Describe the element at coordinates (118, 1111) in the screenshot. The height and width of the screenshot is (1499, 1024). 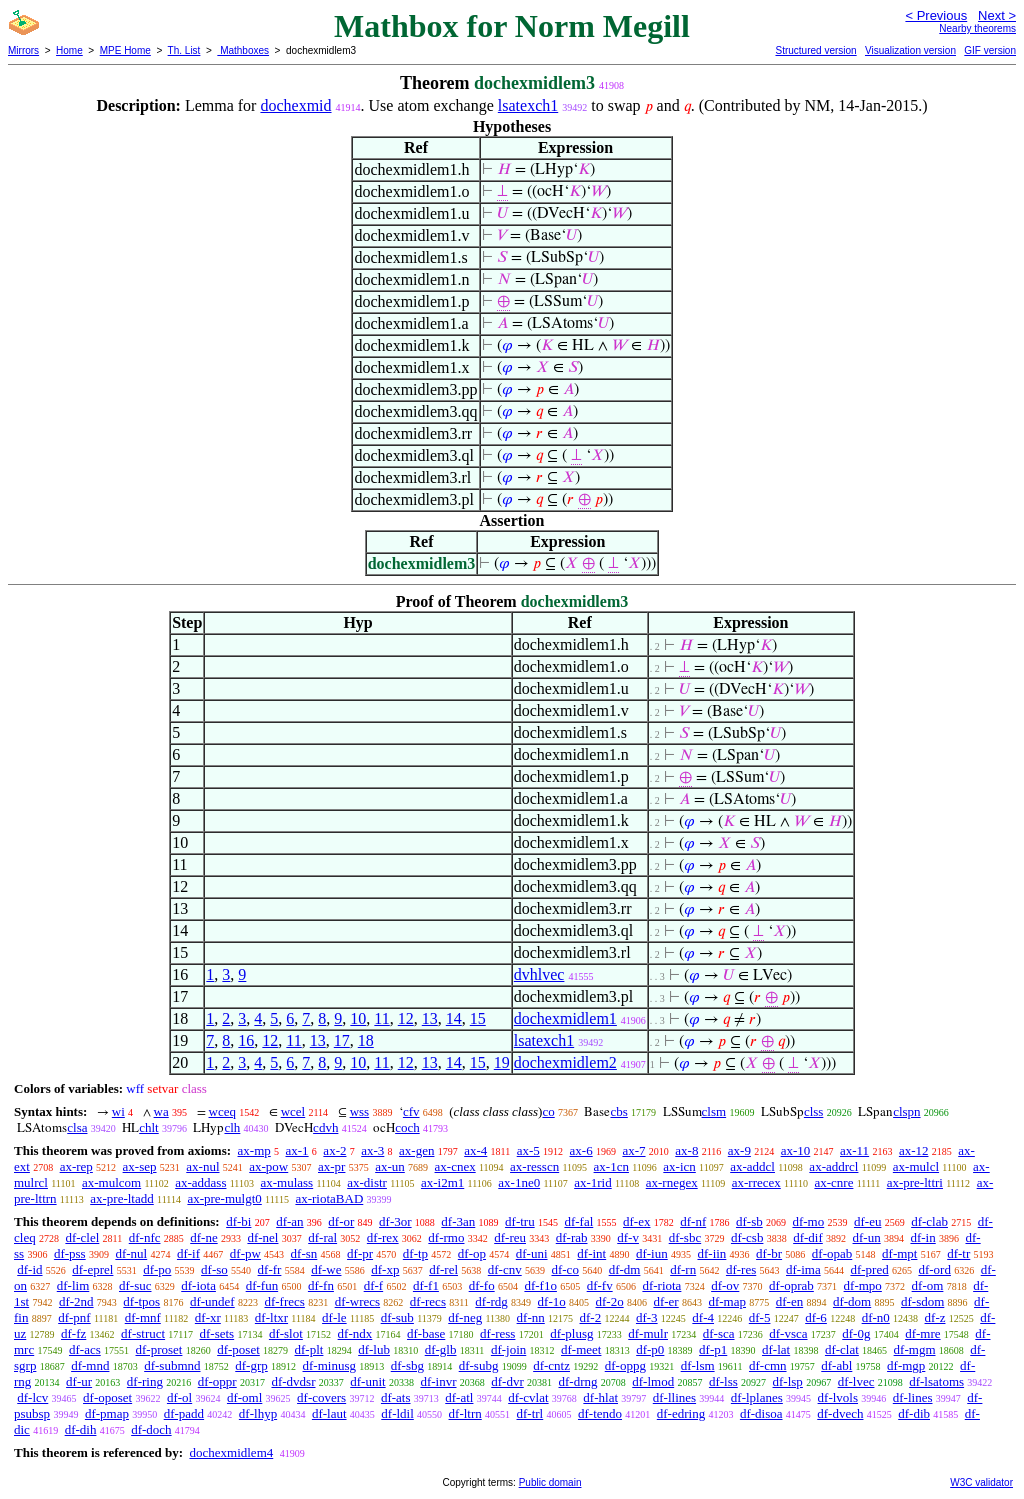
I see `wi` at that location.